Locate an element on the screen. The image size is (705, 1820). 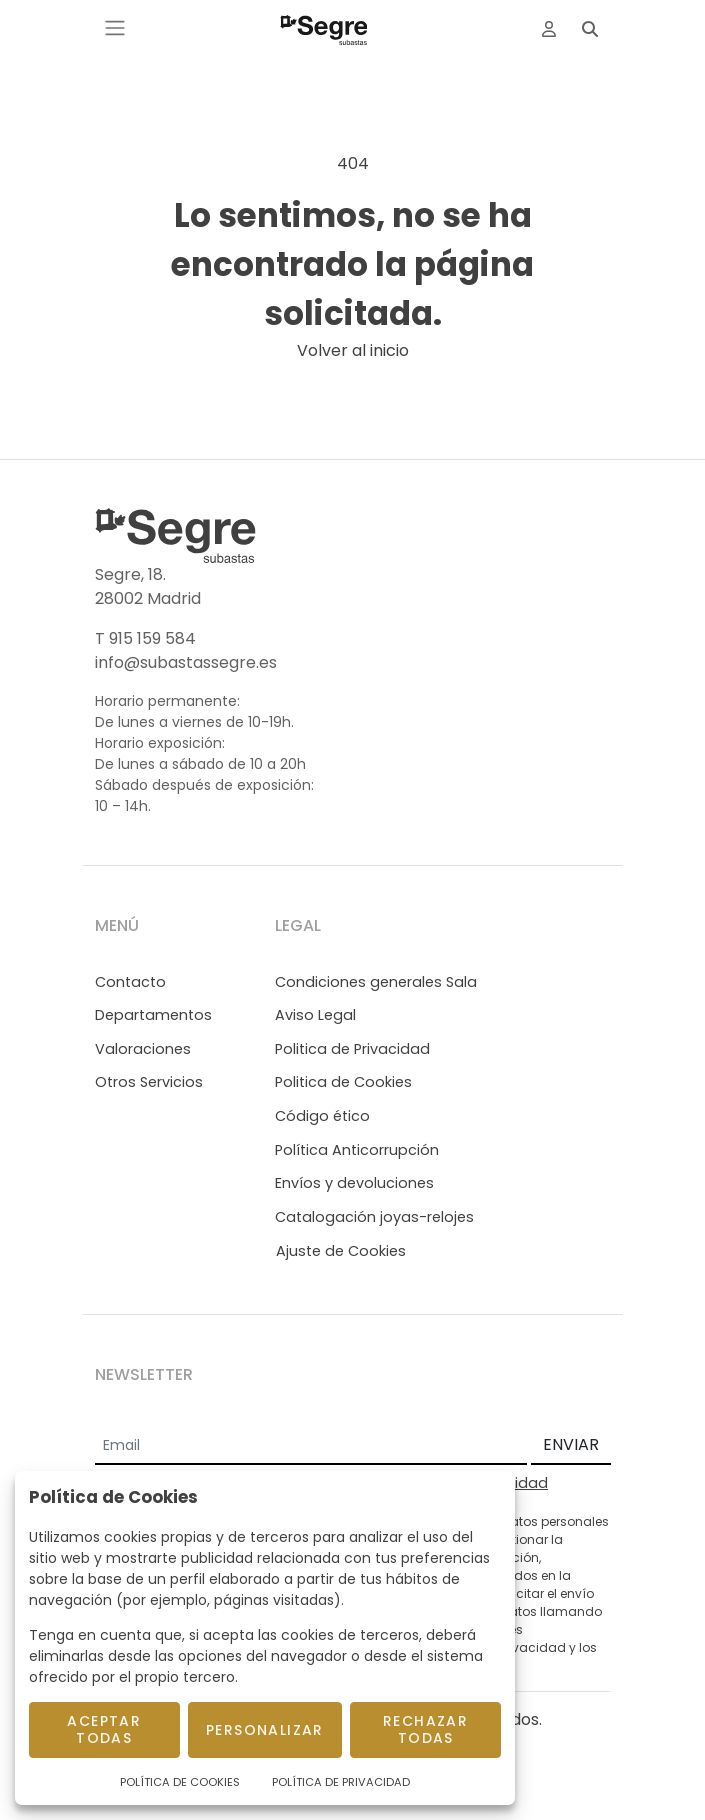
ENVIAR is located at coordinates (571, 1444).